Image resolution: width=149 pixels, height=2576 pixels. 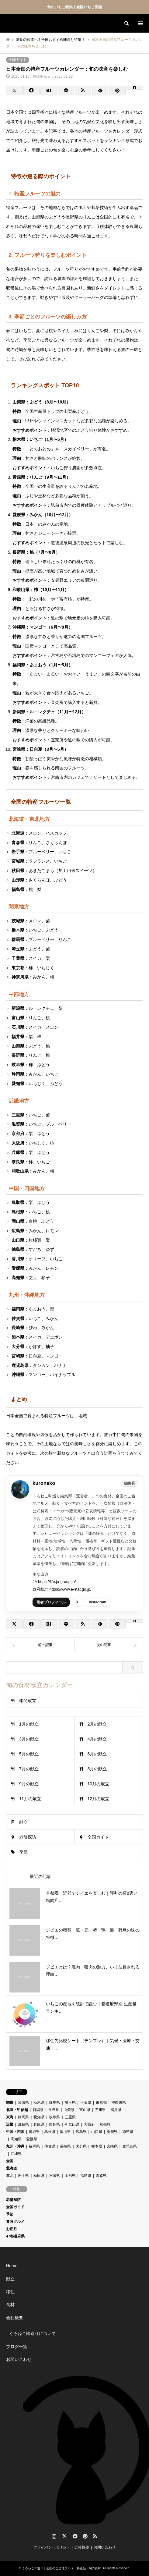 I want to click on 京都府, so click(x=104, y=2124).